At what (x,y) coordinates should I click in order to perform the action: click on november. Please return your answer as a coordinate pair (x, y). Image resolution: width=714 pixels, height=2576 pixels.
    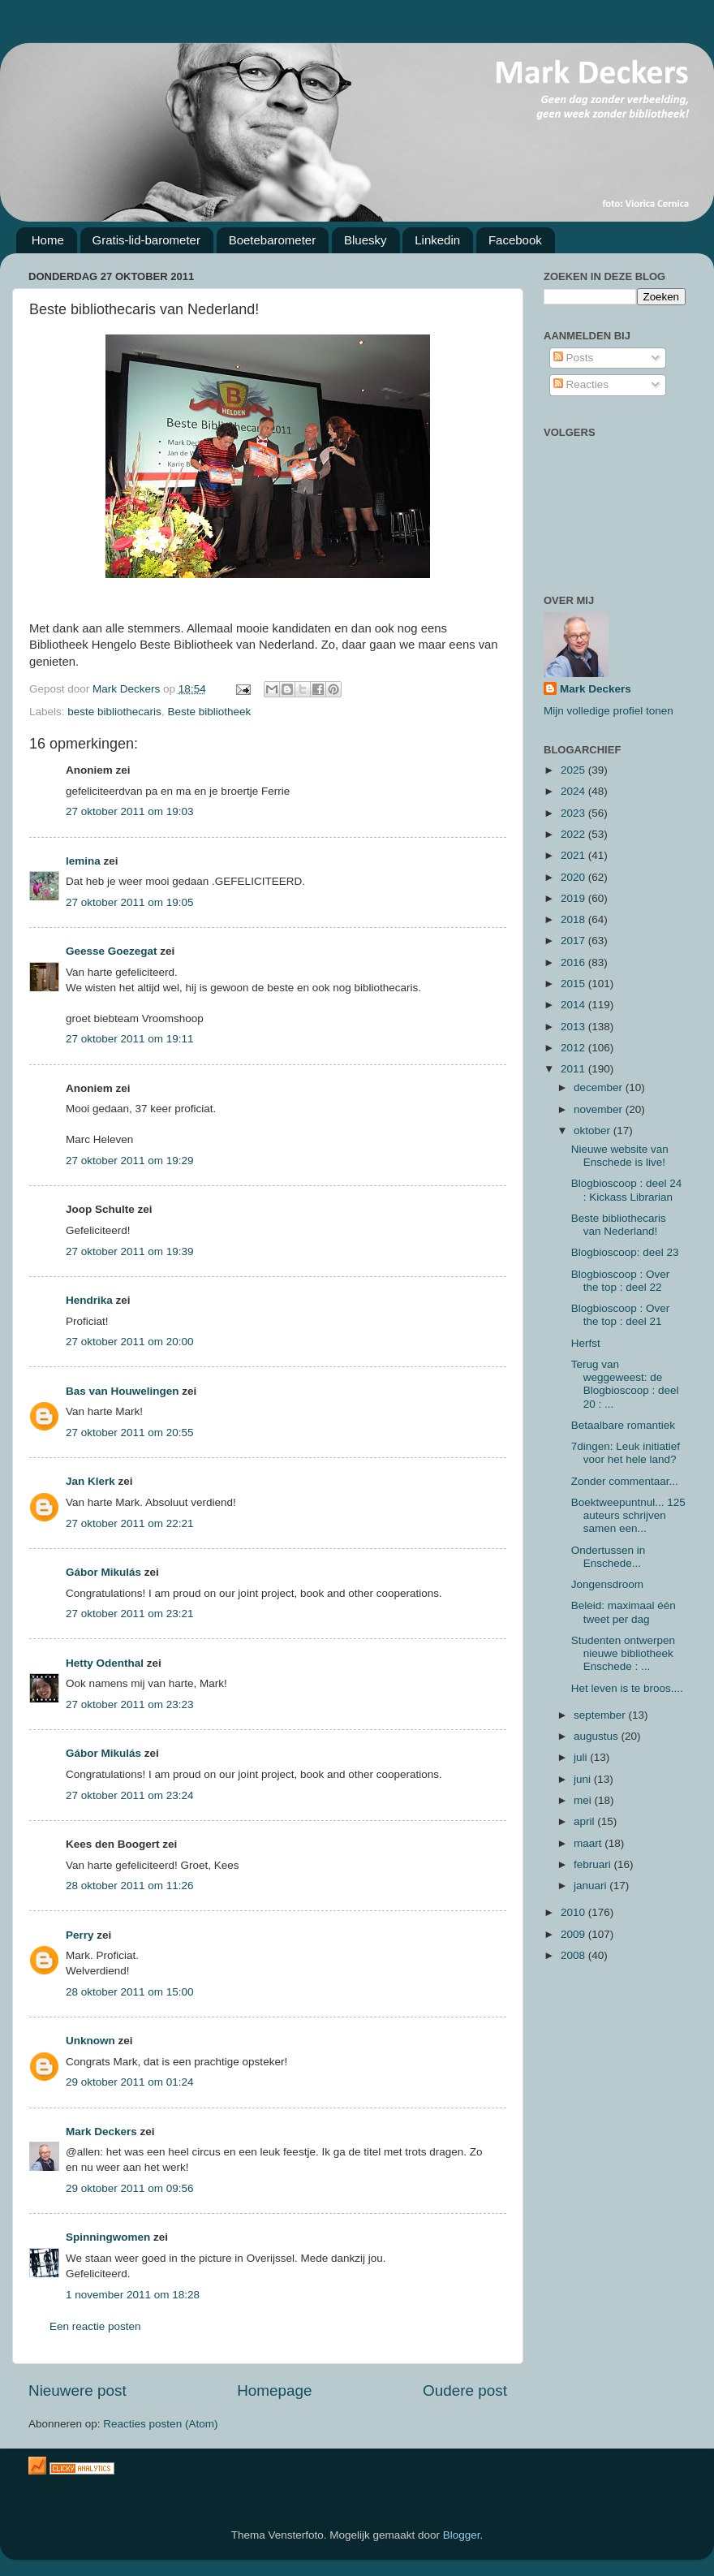
    Looking at the image, I should click on (600, 1109).